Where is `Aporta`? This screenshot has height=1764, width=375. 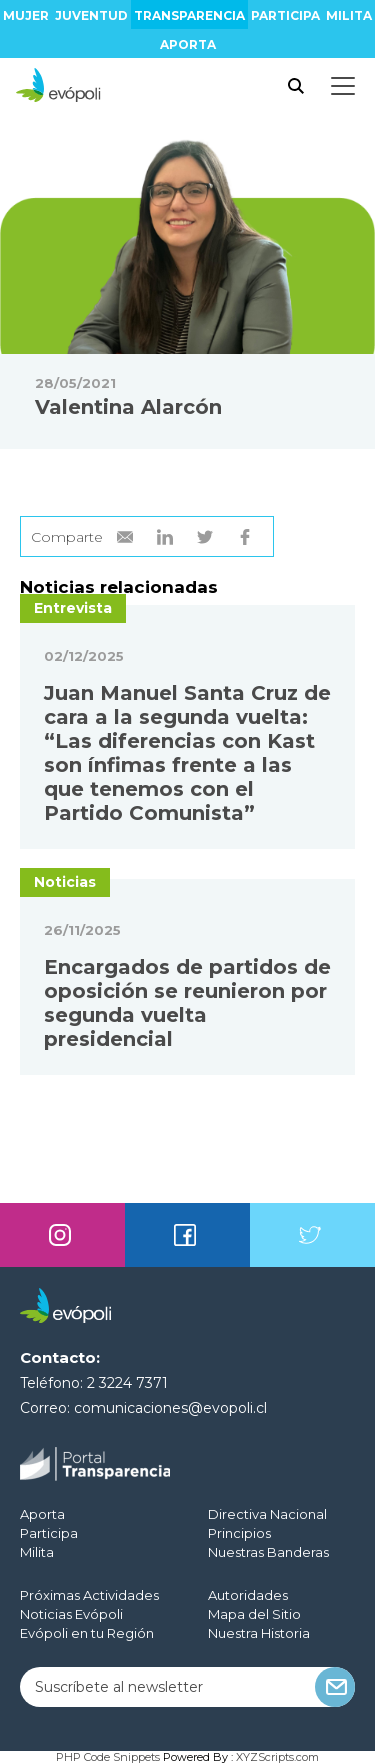 Aporta is located at coordinates (188, 44).